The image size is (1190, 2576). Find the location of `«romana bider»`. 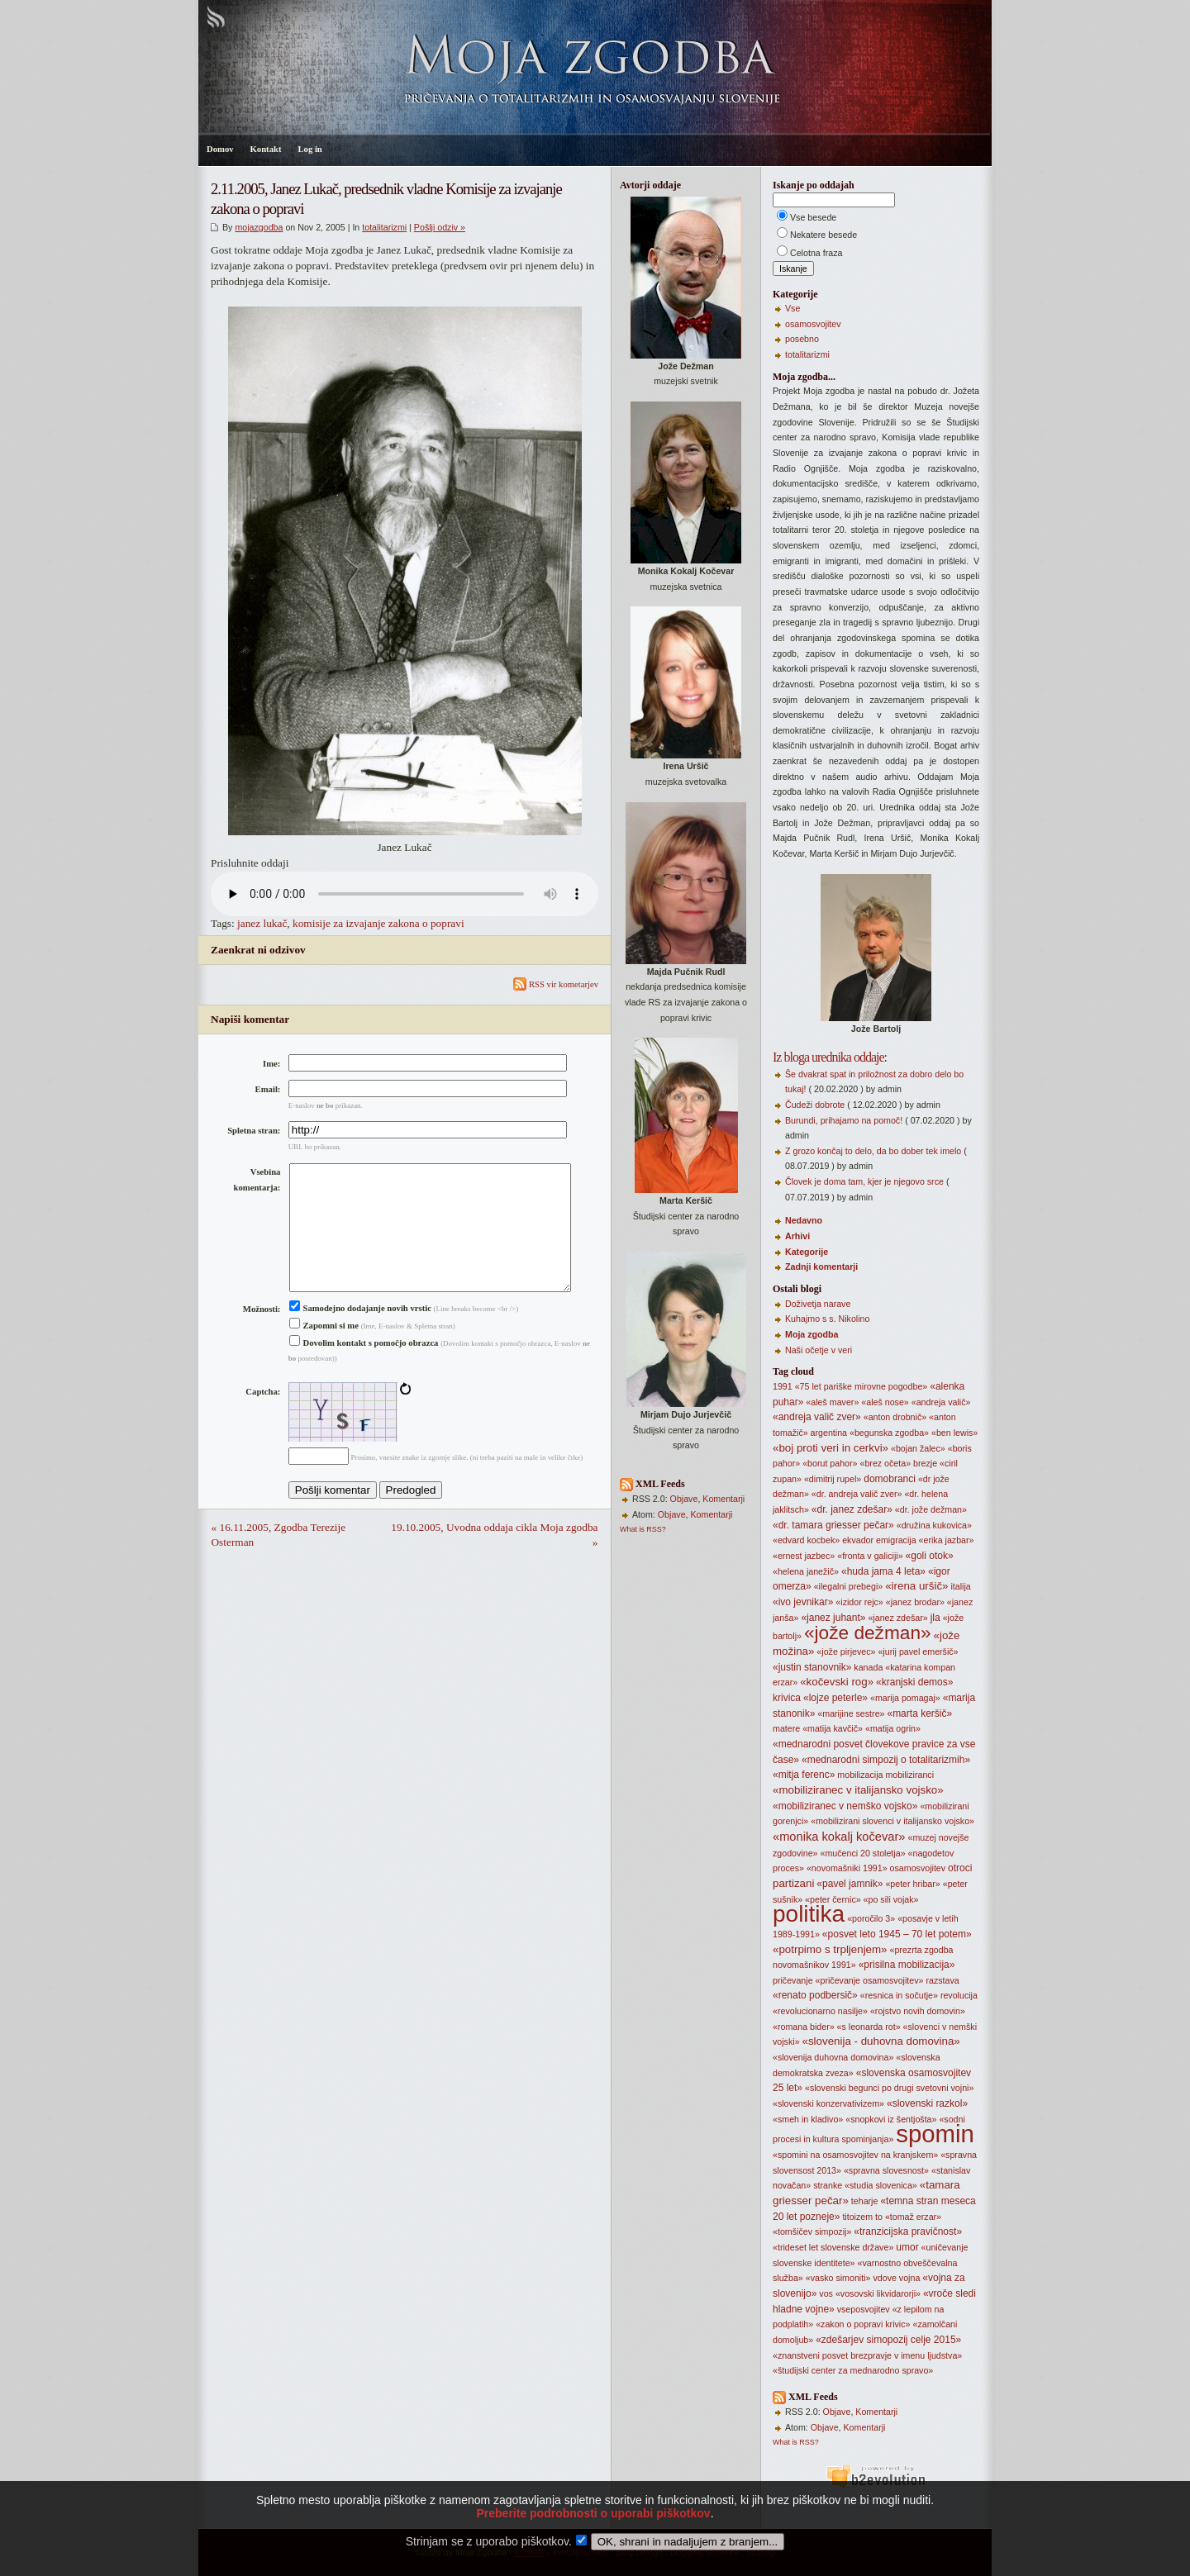

«romana bider» is located at coordinates (804, 2027).